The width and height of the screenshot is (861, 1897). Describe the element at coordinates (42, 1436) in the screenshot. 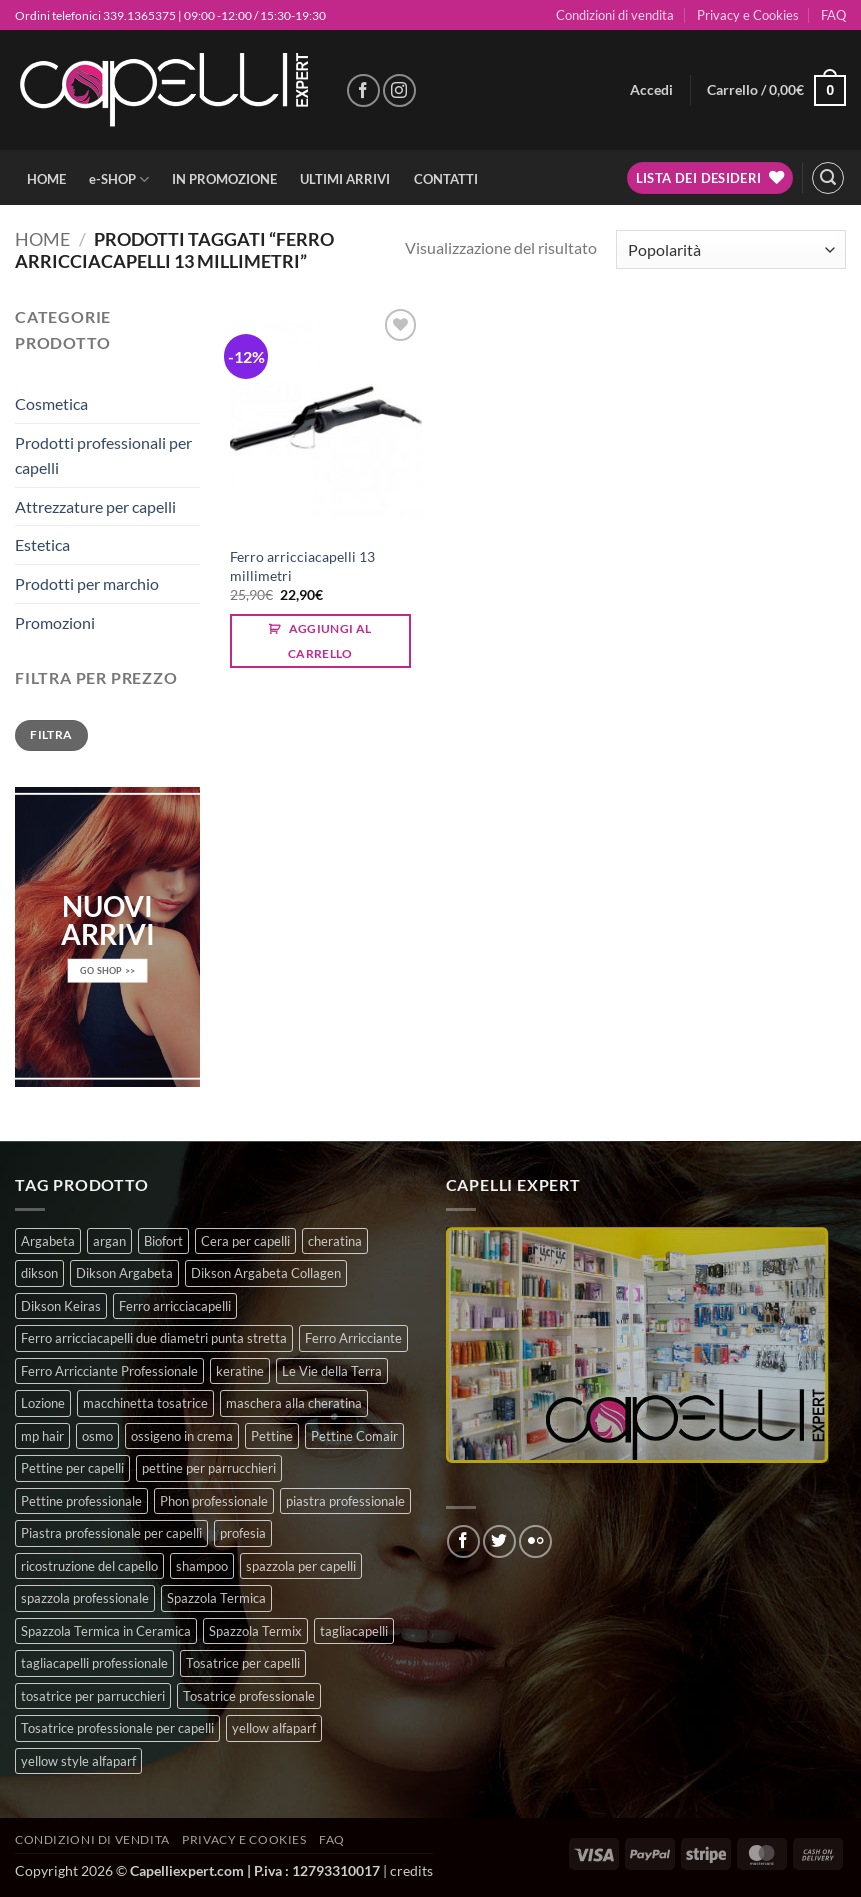

I see `mp hair [mp hair (1 prodotto)]` at that location.